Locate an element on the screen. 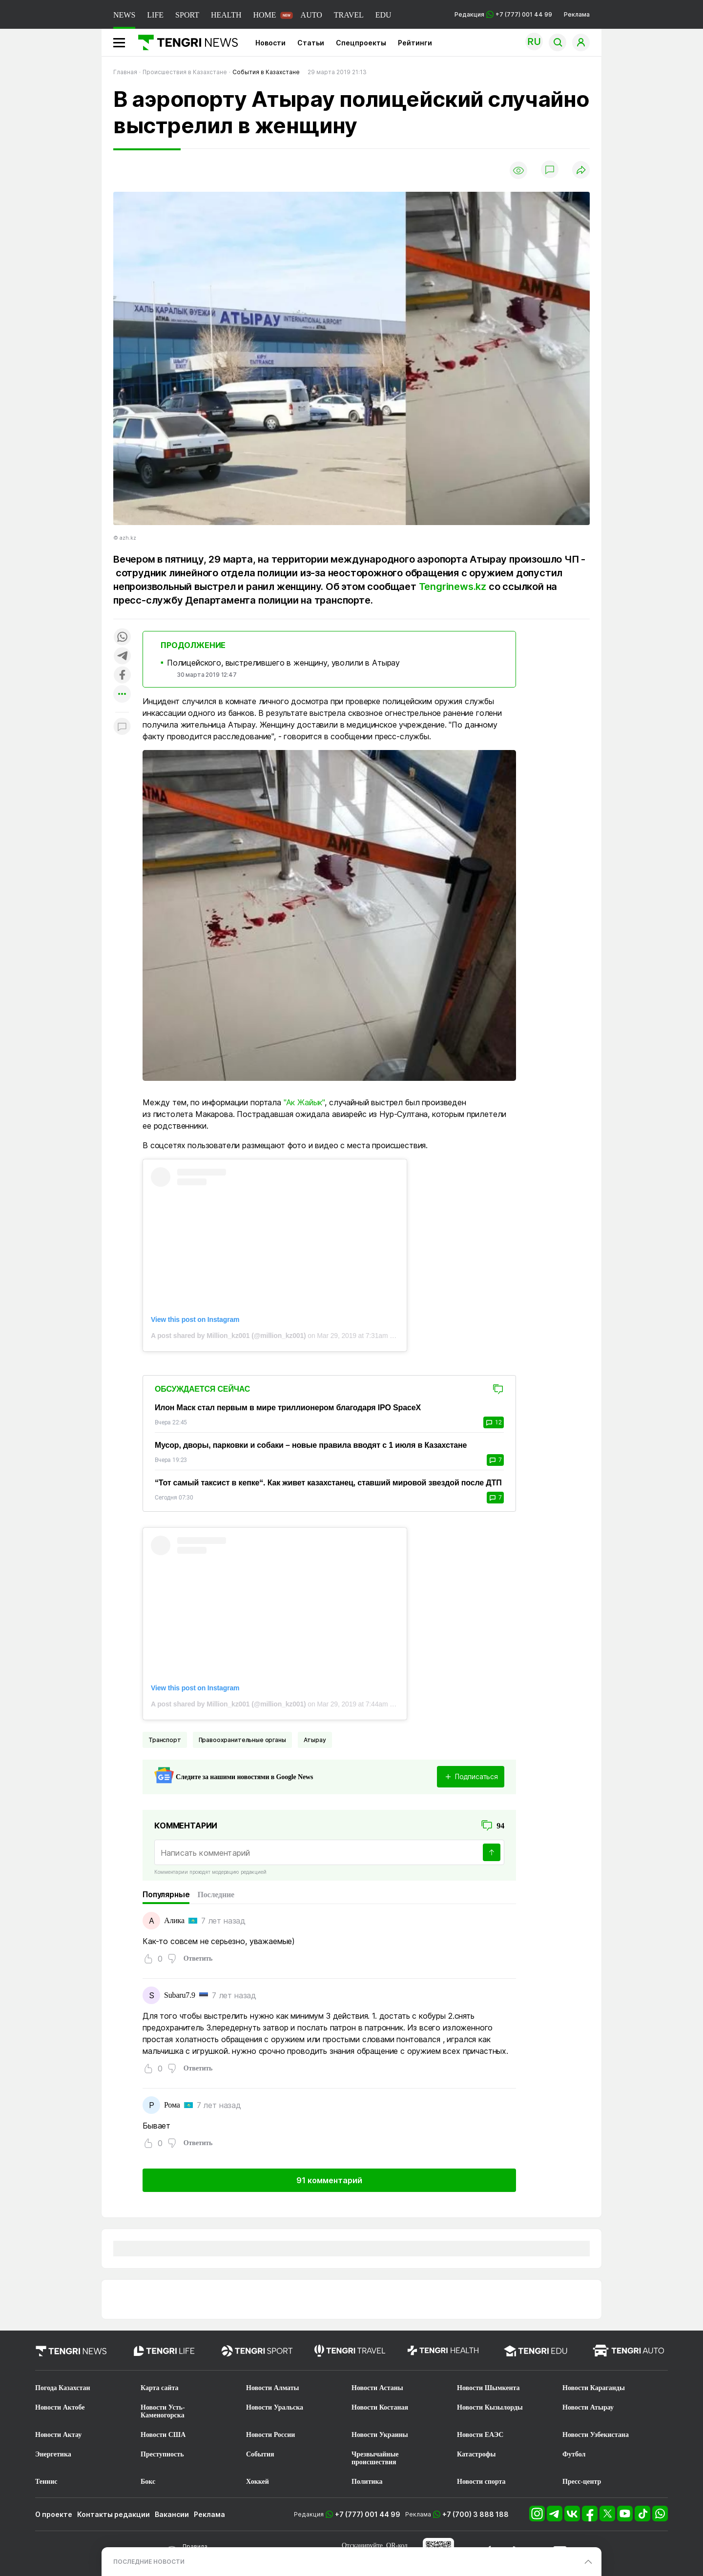 This screenshot has width=703, height=2576. Энергетика is located at coordinates (53, 2454).